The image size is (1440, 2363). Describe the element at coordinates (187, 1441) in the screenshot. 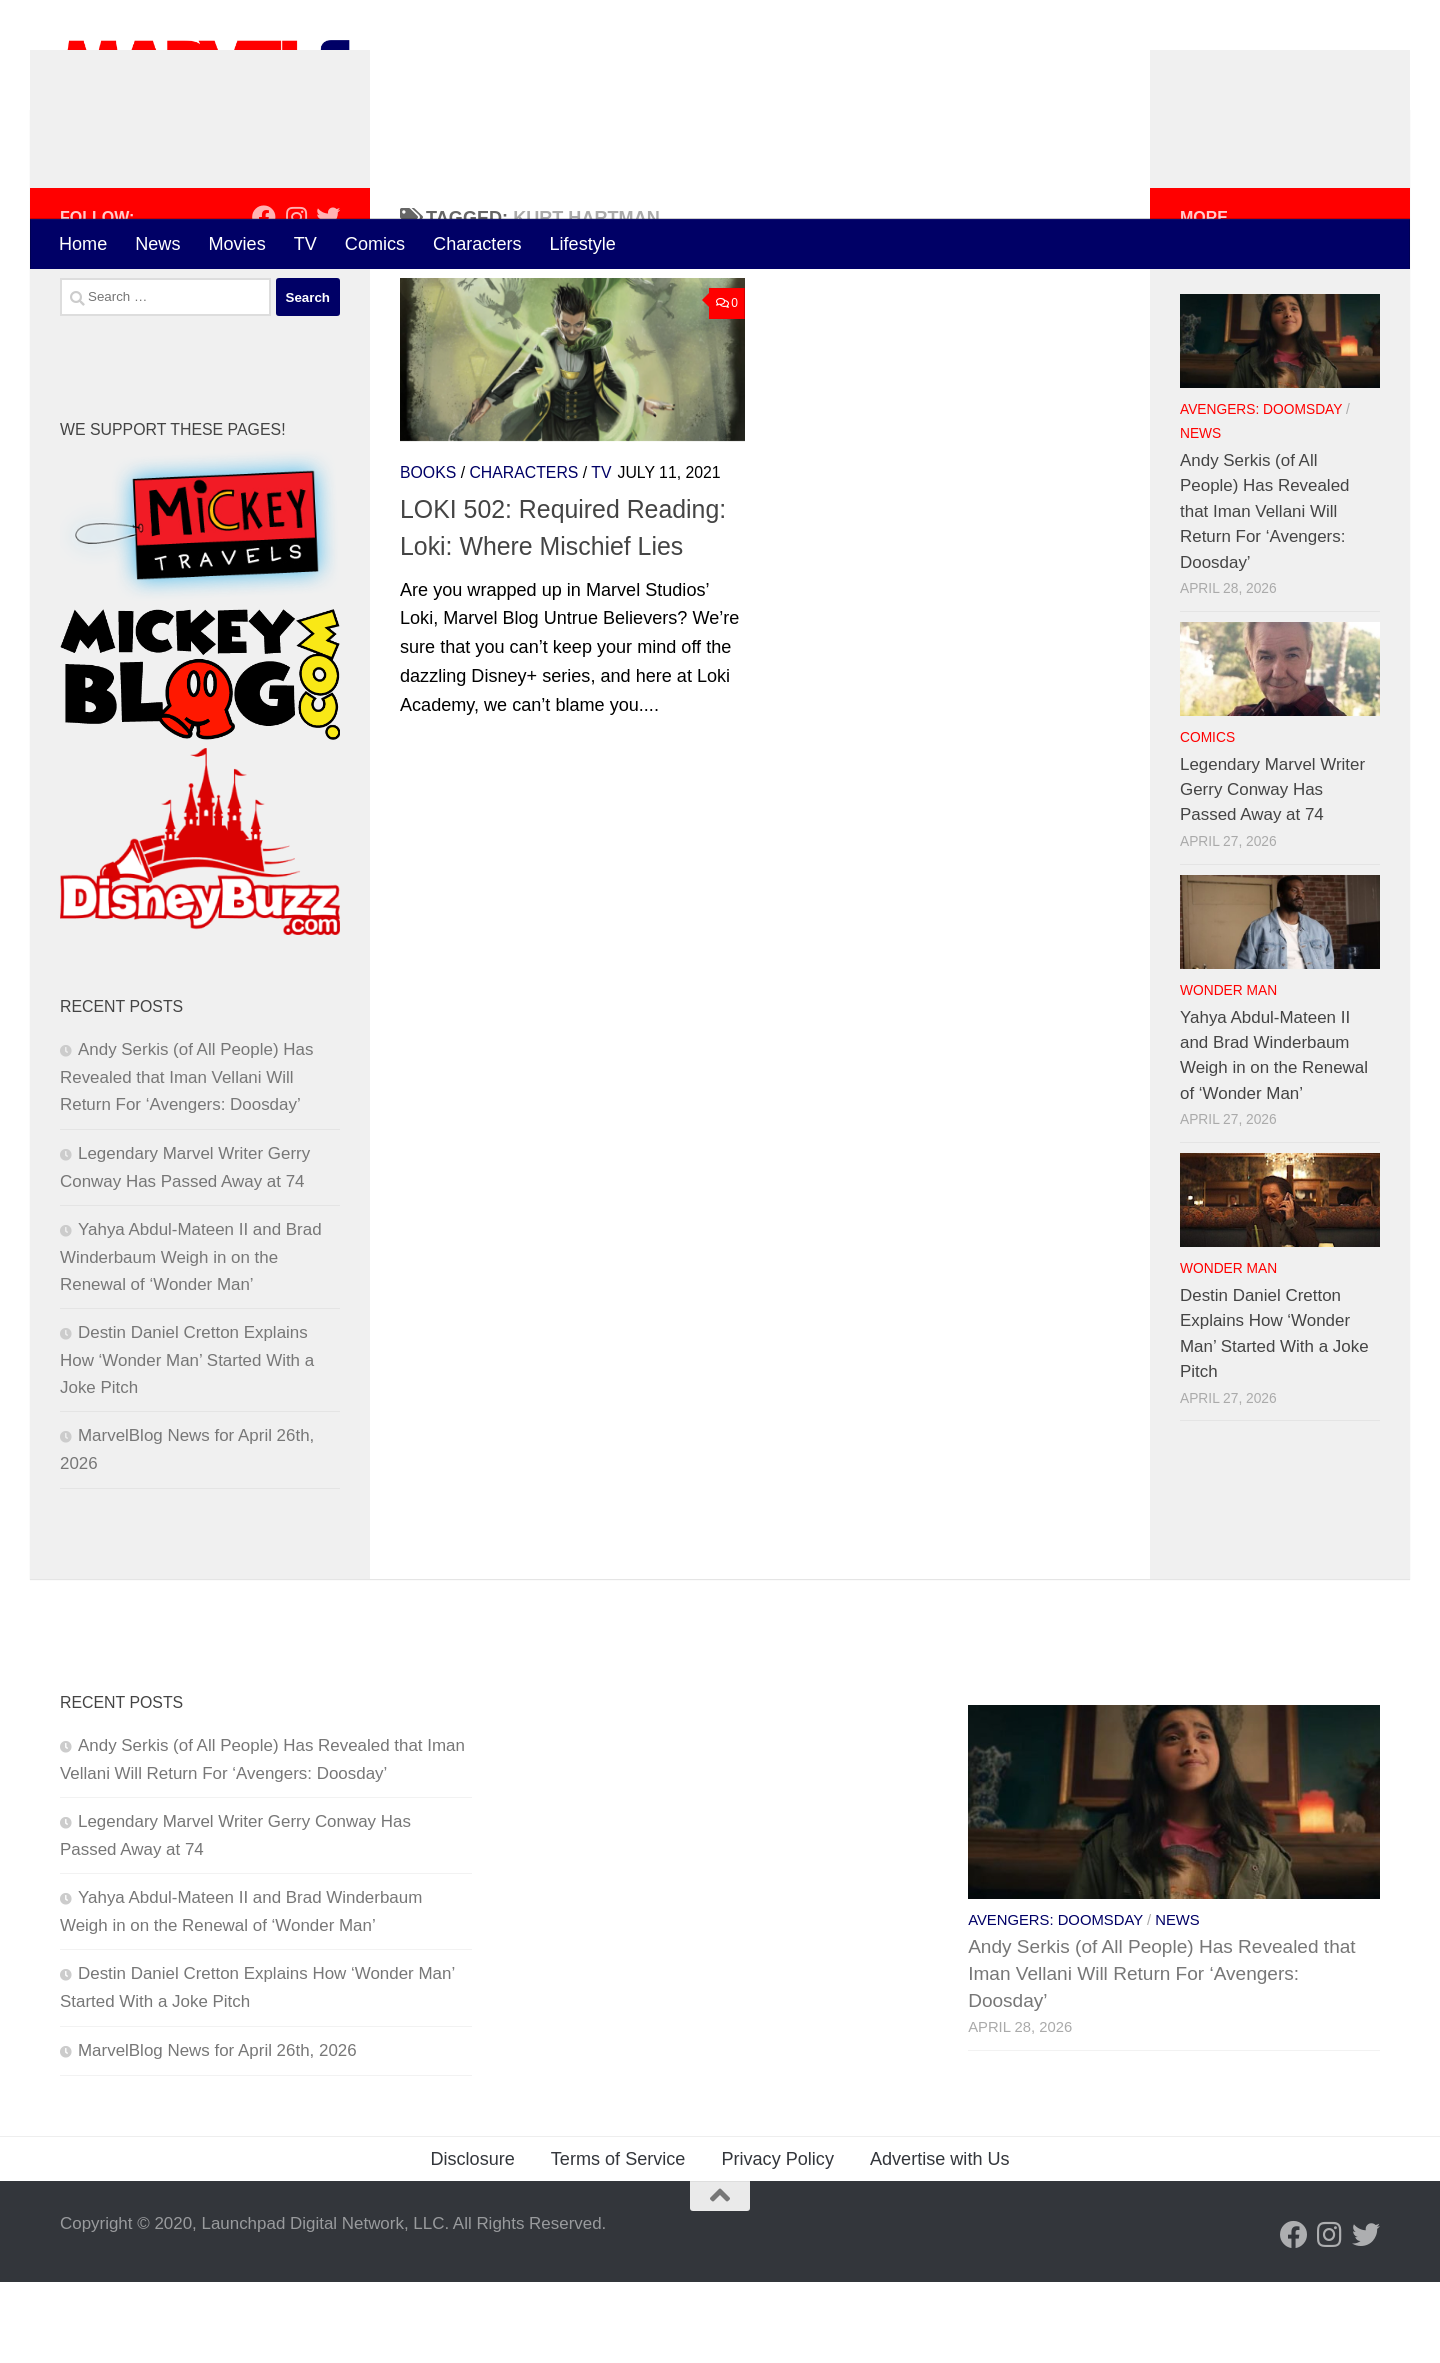

I see `Destin Daniel Cretton Explains How ‘Wonder Man’ Started With a Joke Pitch` at that location.